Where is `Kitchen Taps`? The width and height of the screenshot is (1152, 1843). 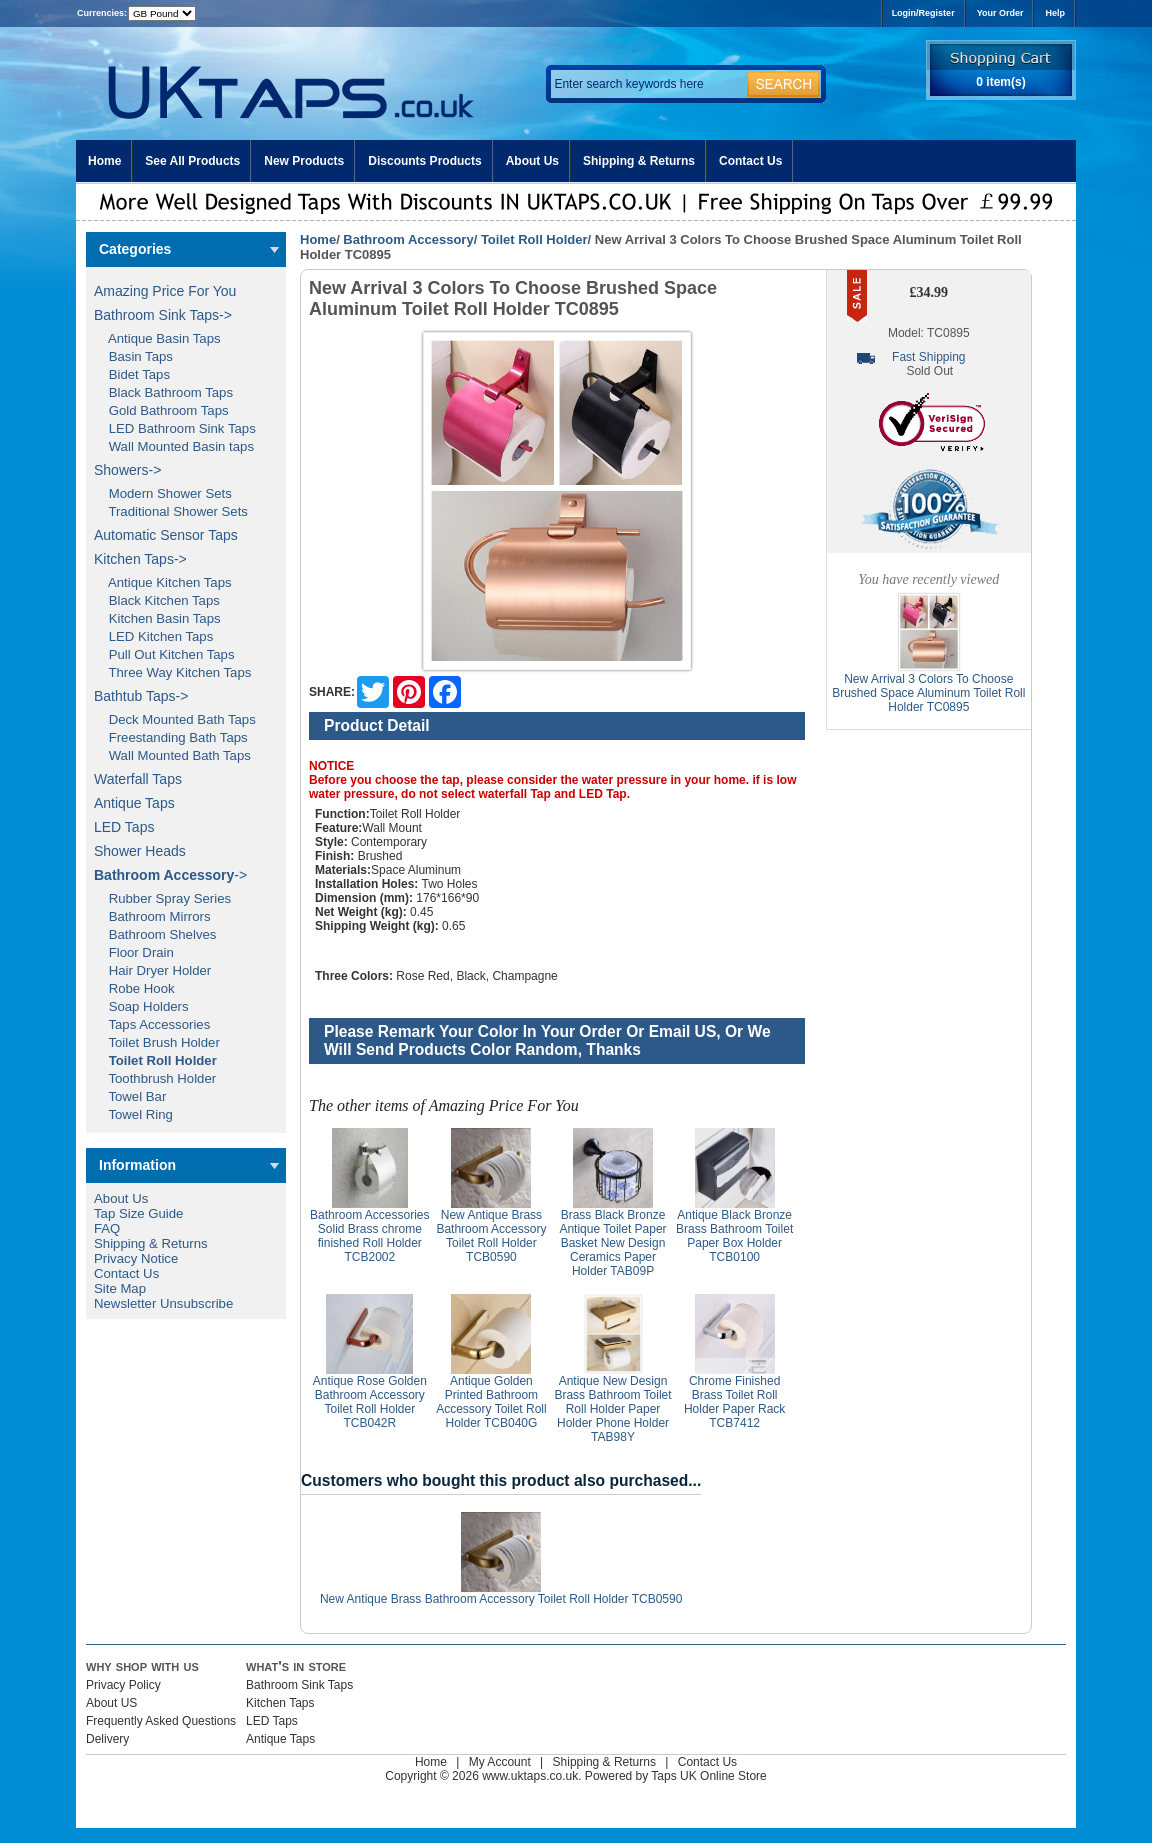 Kitchen Taps is located at coordinates (280, 1703).